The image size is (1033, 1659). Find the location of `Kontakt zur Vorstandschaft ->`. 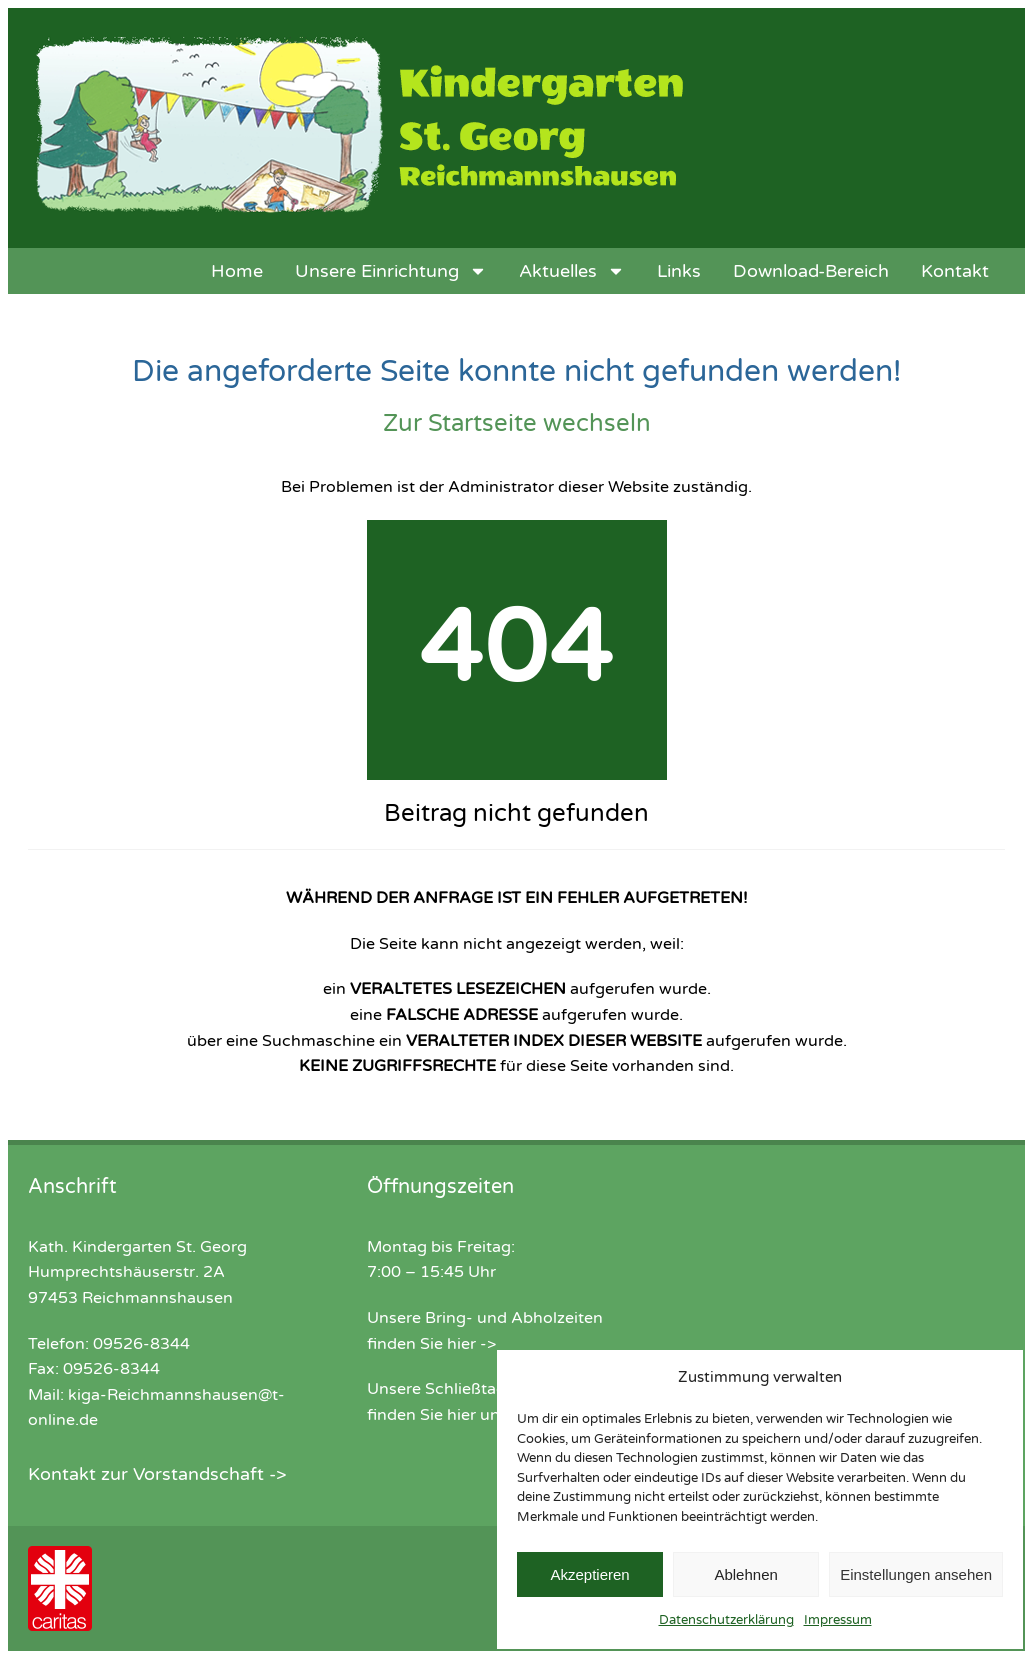

Kontakt zur Vorstandschaft -> is located at coordinates (157, 1474).